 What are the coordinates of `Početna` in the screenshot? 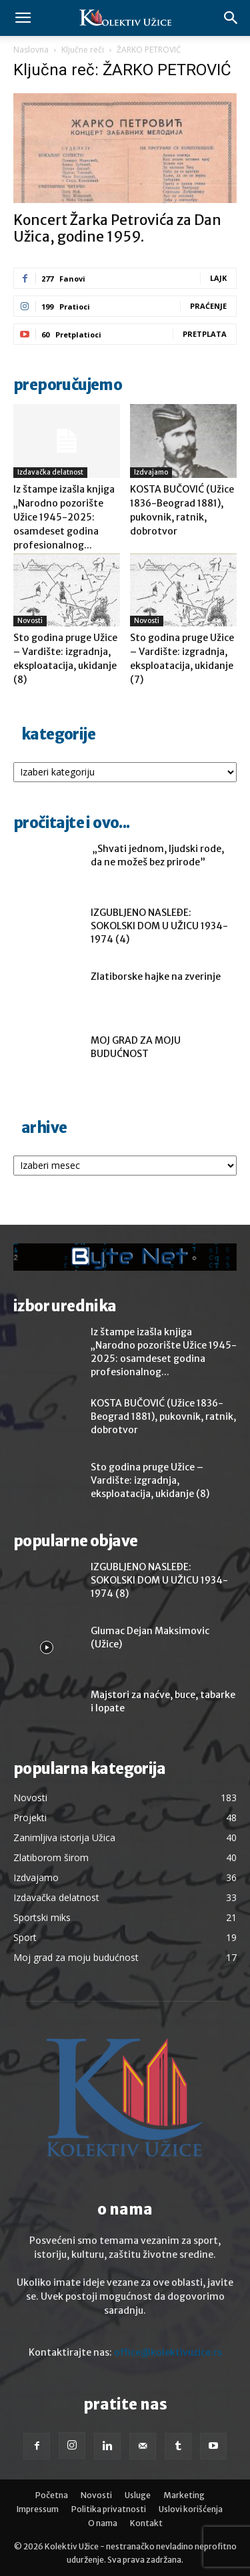 It's located at (51, 2495).